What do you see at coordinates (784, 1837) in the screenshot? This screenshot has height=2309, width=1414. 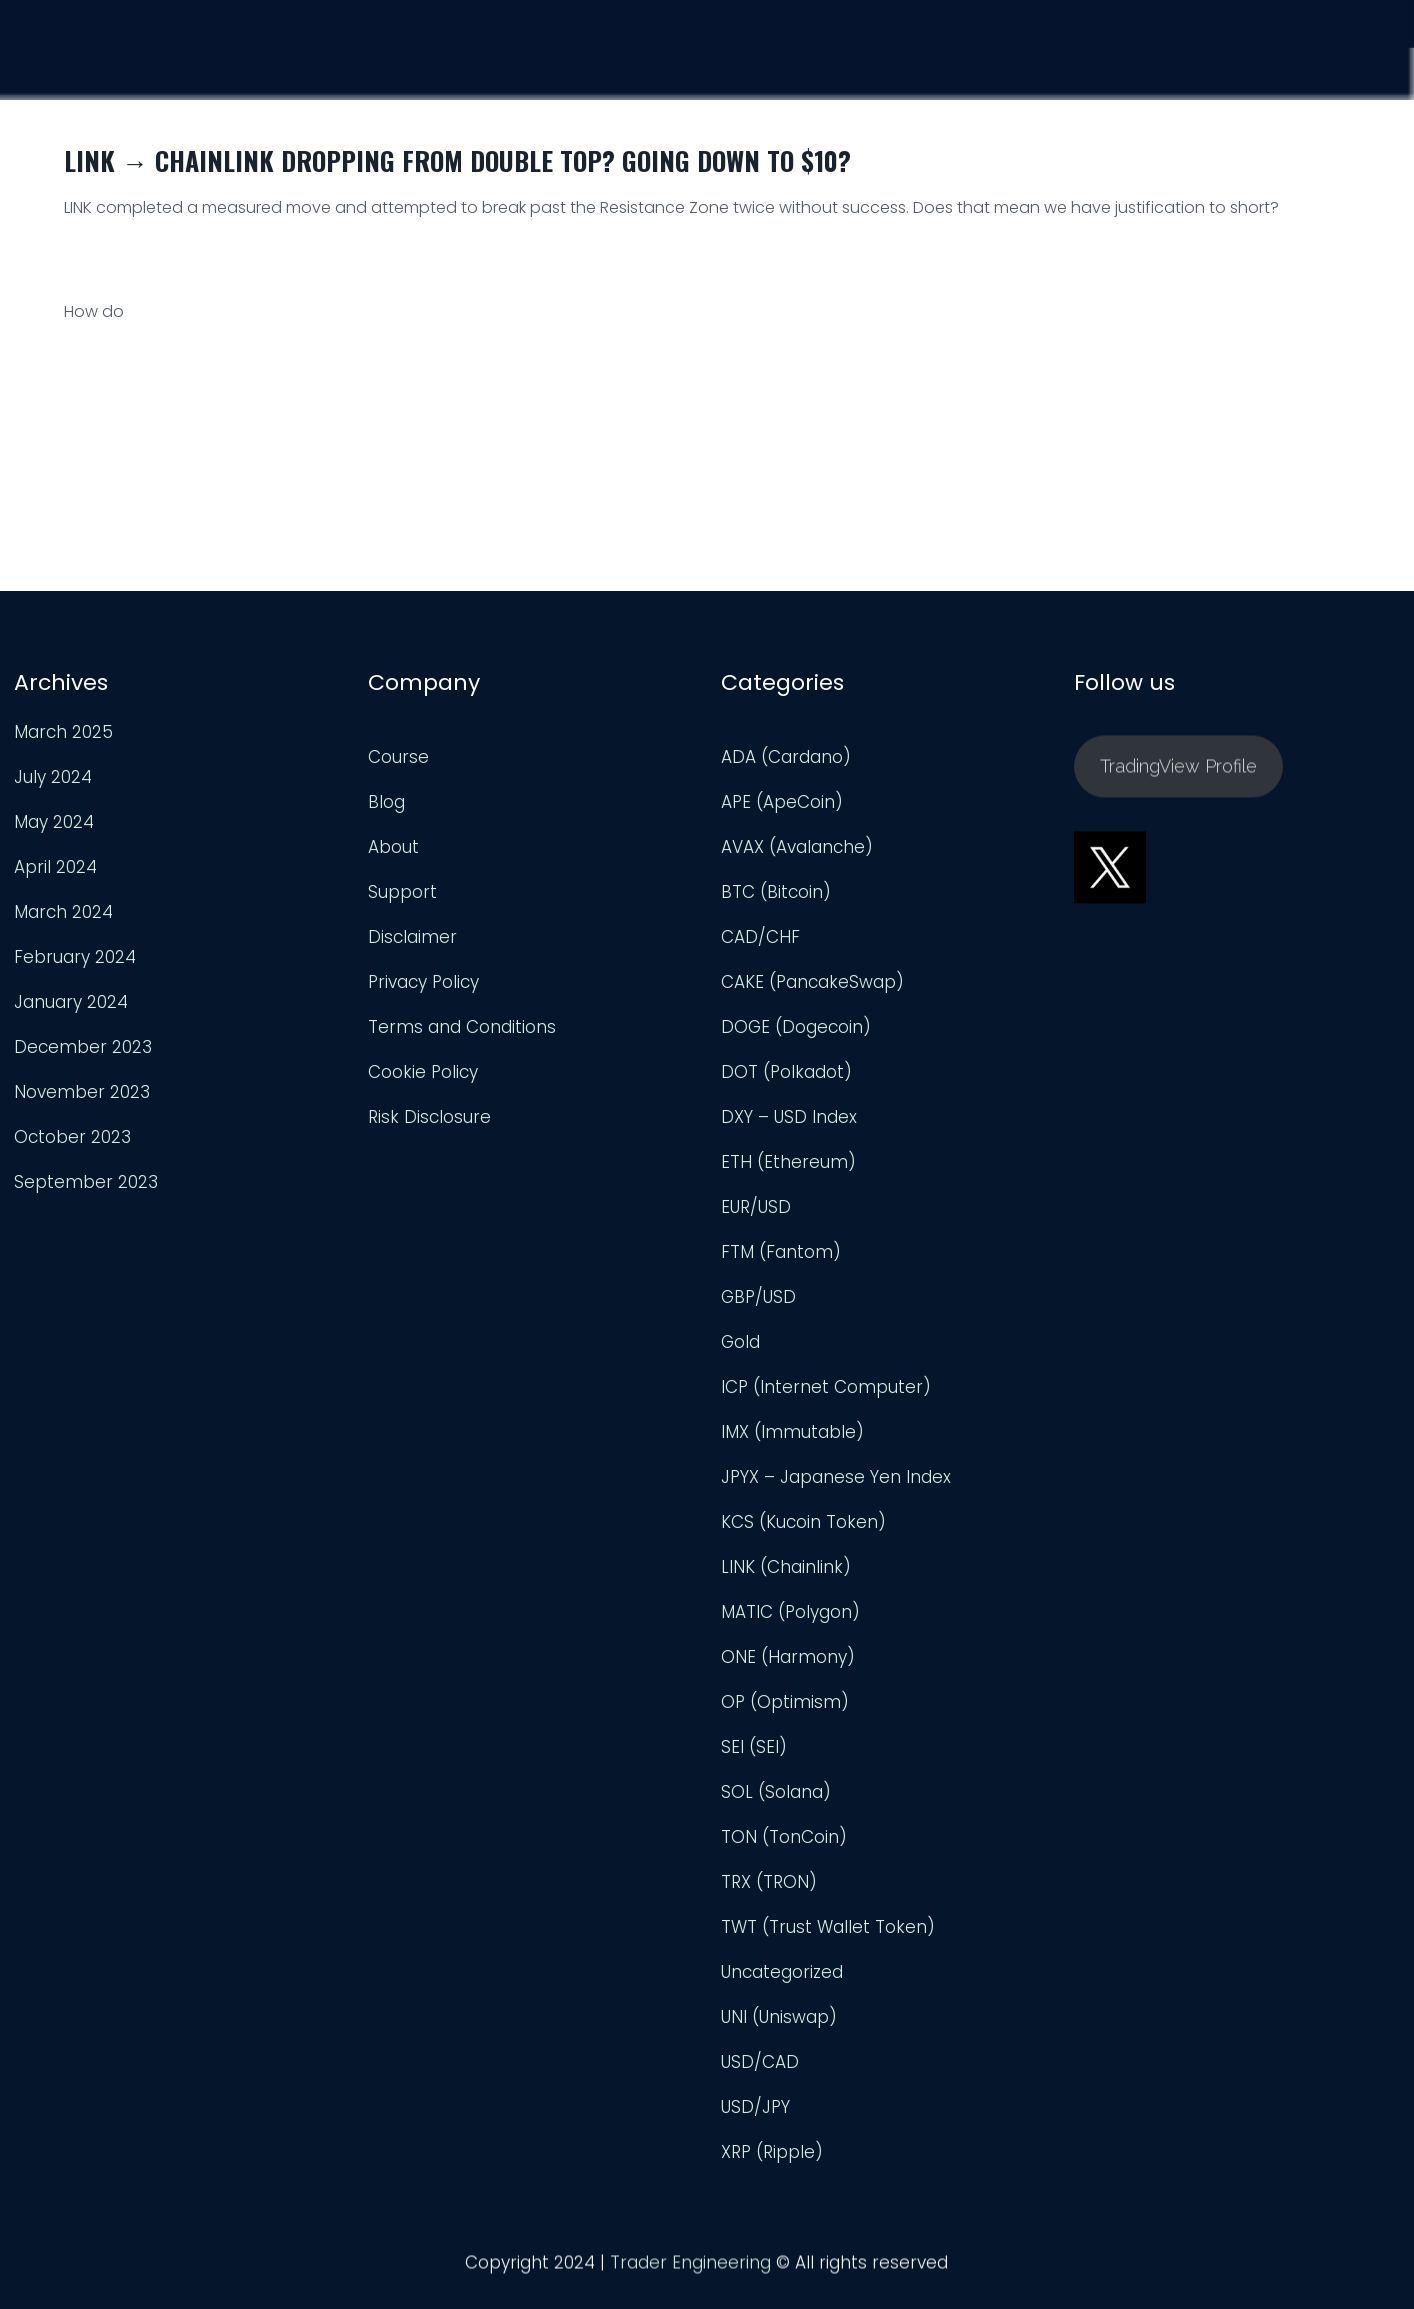 I see `TON (TonCoin)` at bounding box center [784, 1837].